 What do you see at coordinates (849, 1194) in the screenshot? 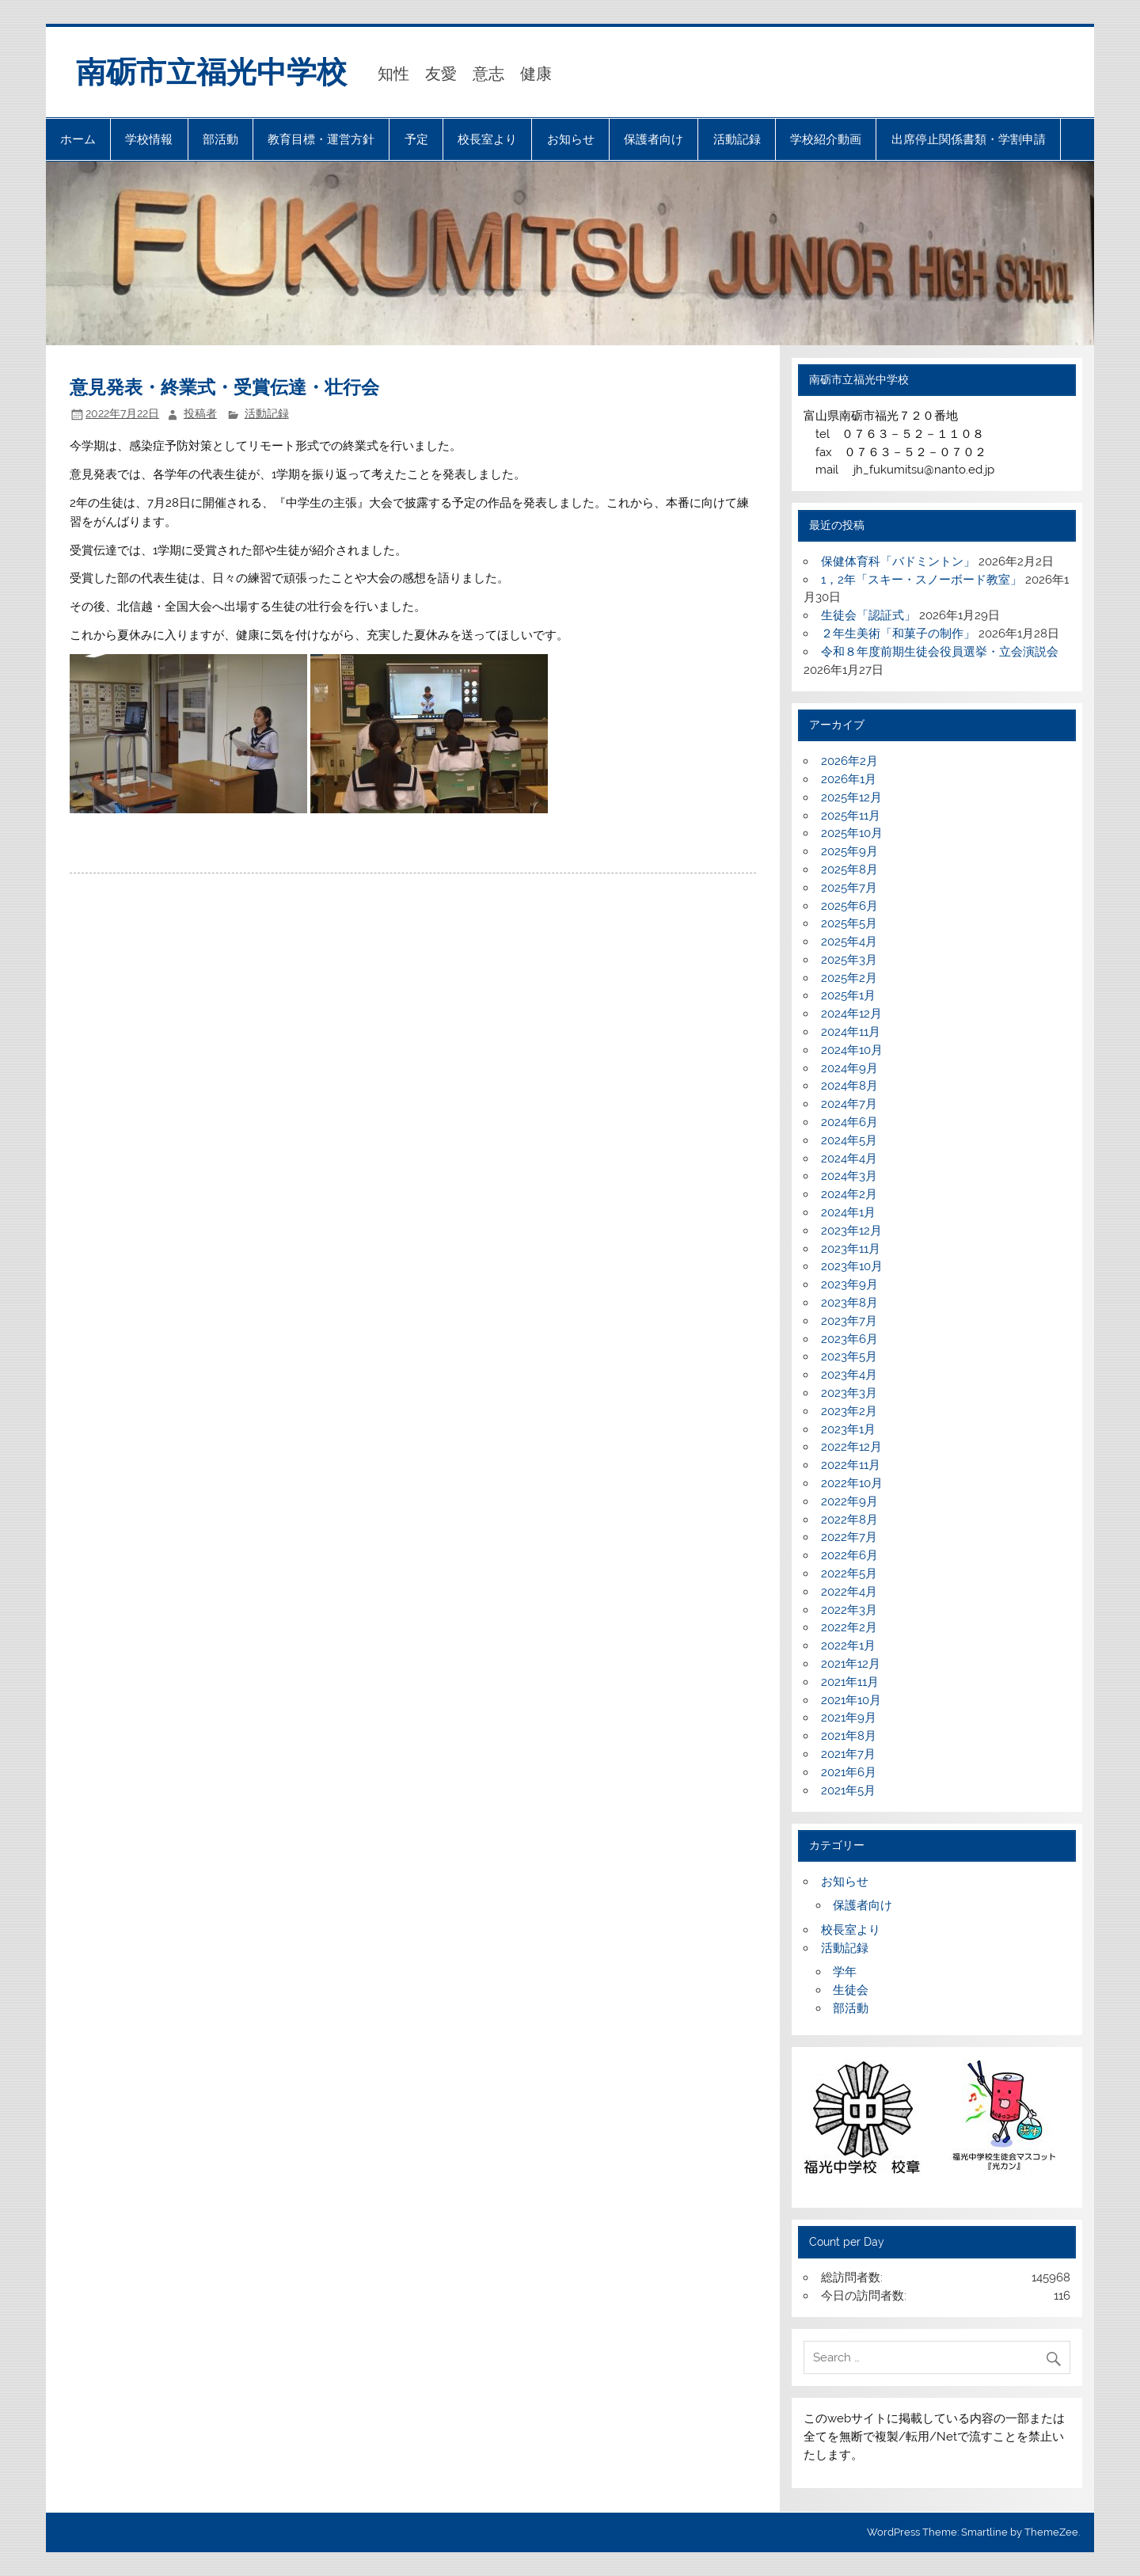
I see `2024年2月` at bounding box center [849, 1194].